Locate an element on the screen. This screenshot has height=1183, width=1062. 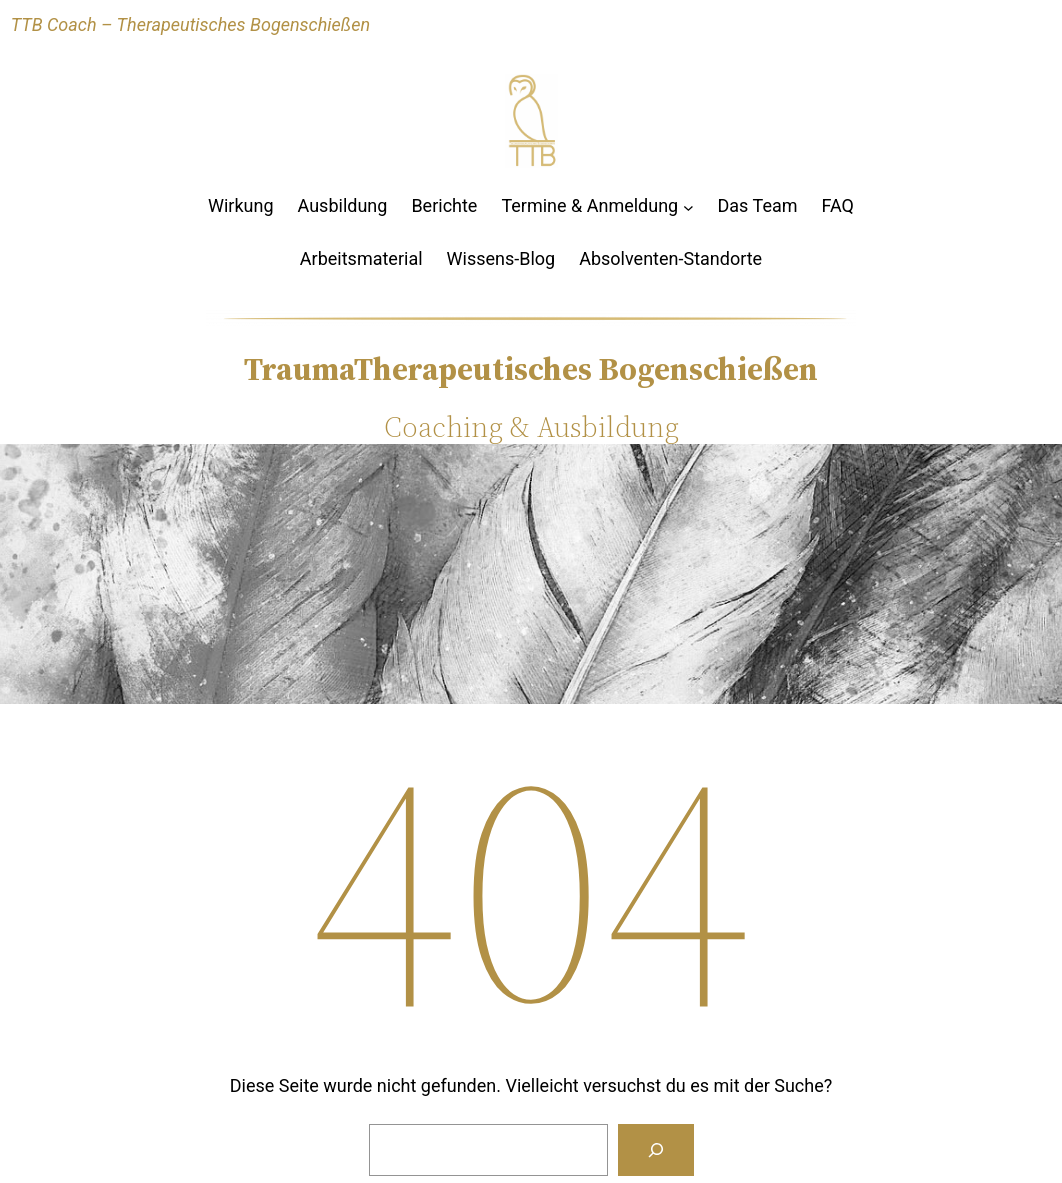
[Untermenü von Termine & Anmeldung] is located at coordinates (688, 206).